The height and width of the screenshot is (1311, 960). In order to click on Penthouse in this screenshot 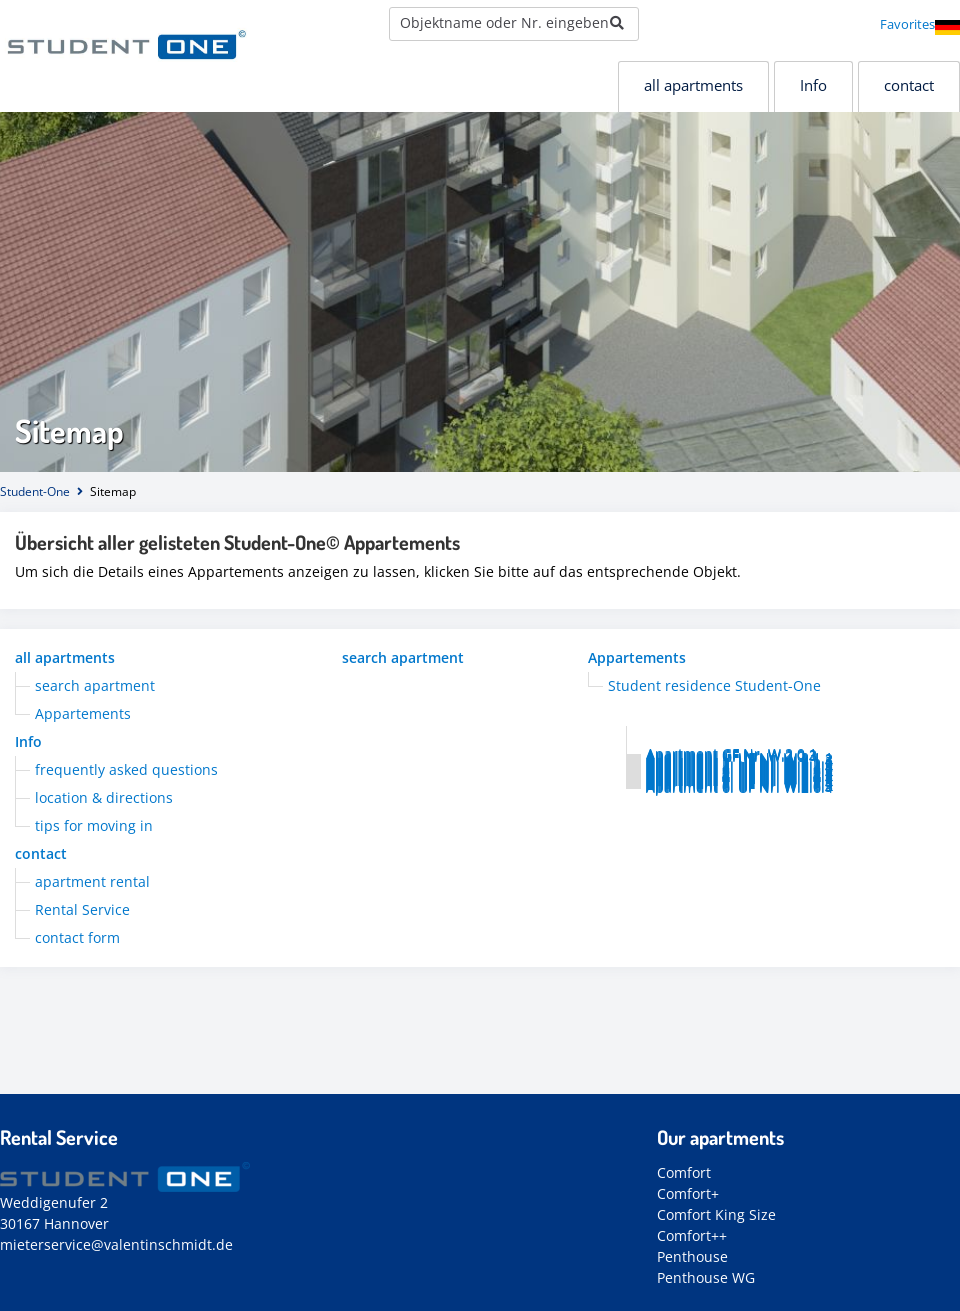, I will do `click(692, 1256)`.